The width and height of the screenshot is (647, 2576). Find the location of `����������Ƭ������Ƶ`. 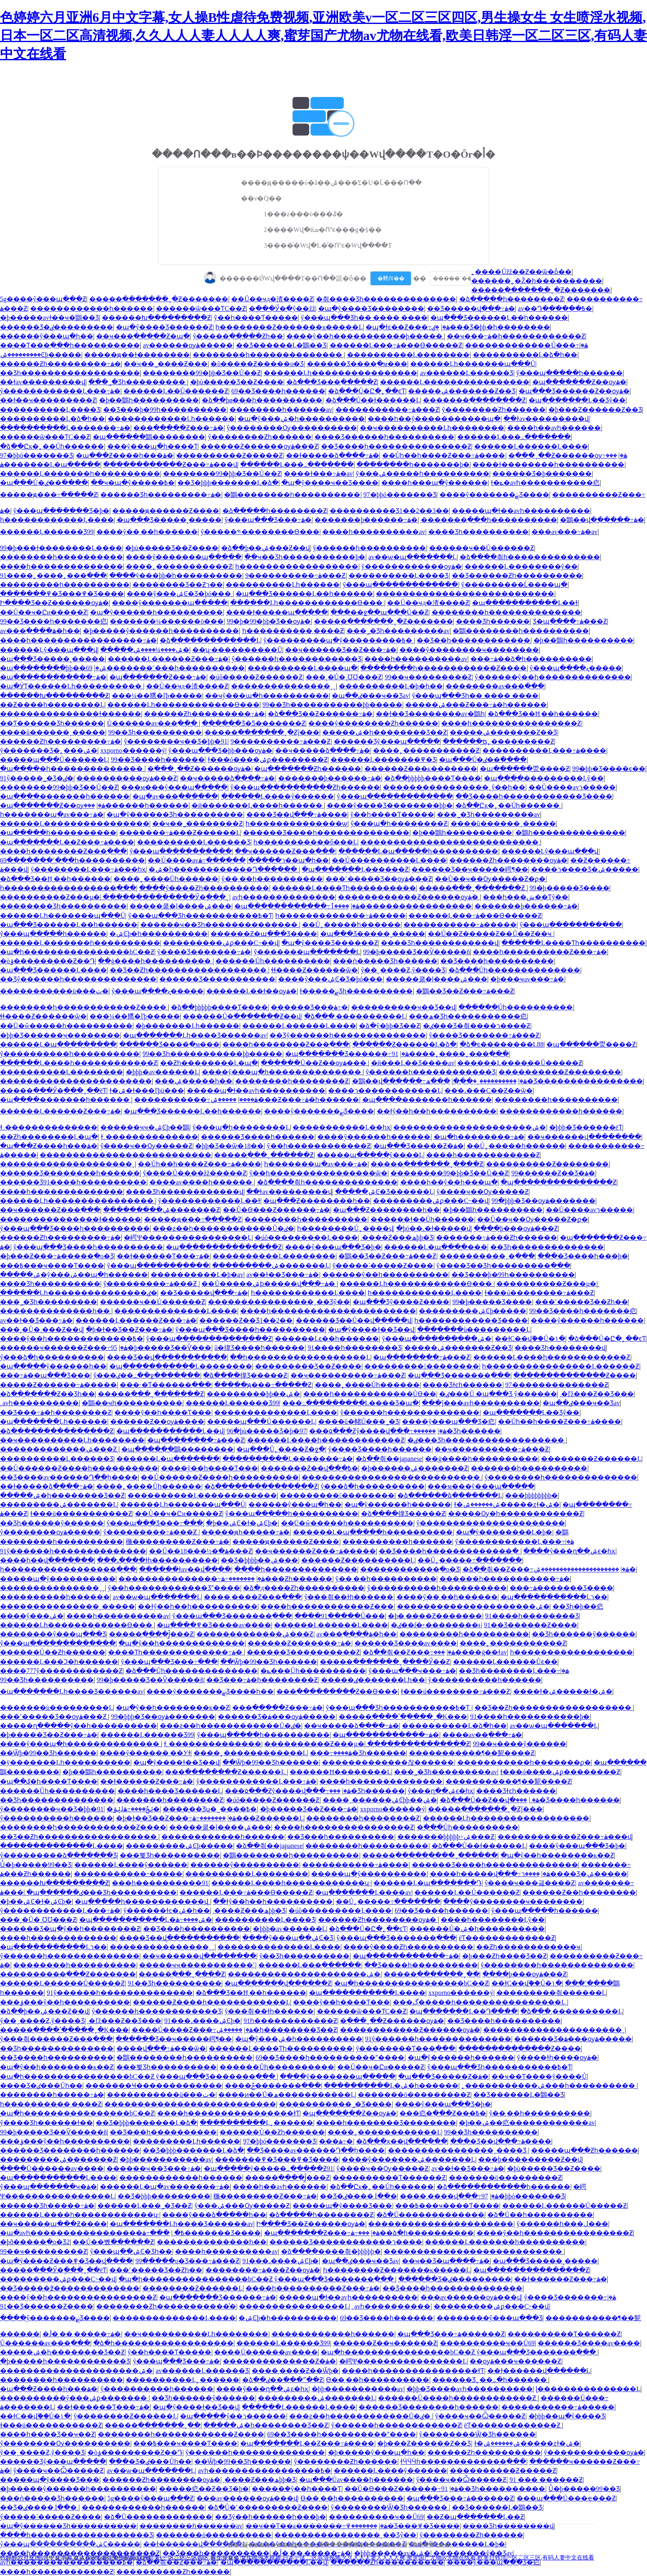

����������Ƭ������Ƶ is located at coordinates (389, 2177).